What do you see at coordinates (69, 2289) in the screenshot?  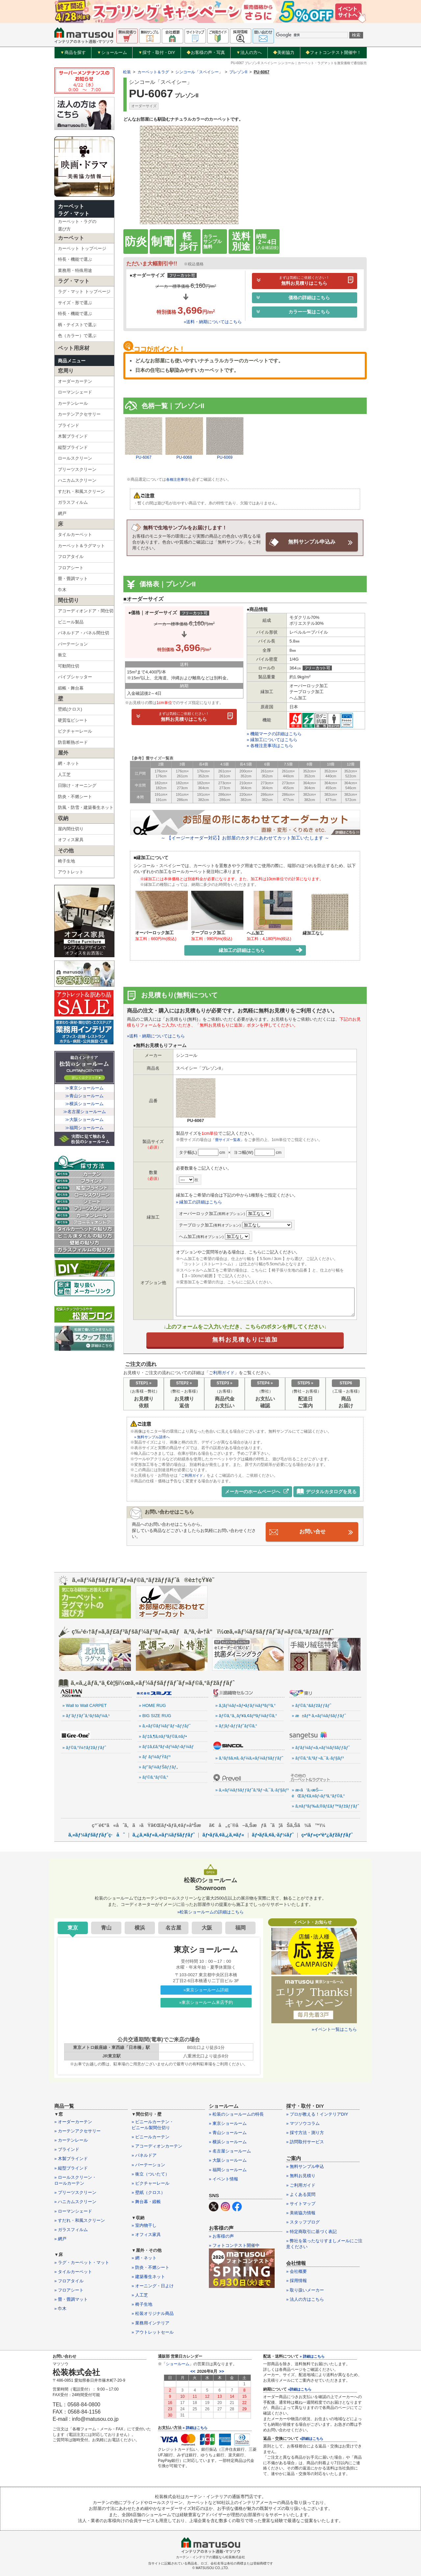 I see `» フロアシート` at bounding box center [69, 2289].